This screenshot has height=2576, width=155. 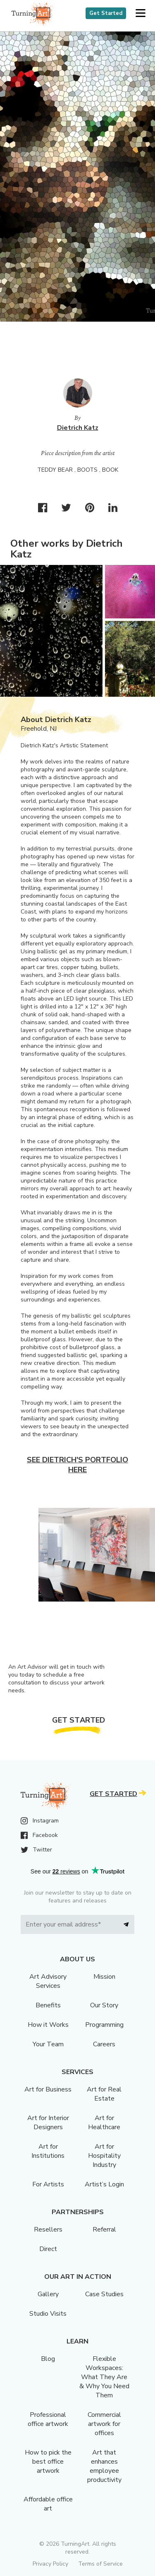 I want to click on Programming, so click(x=104, y=2024).